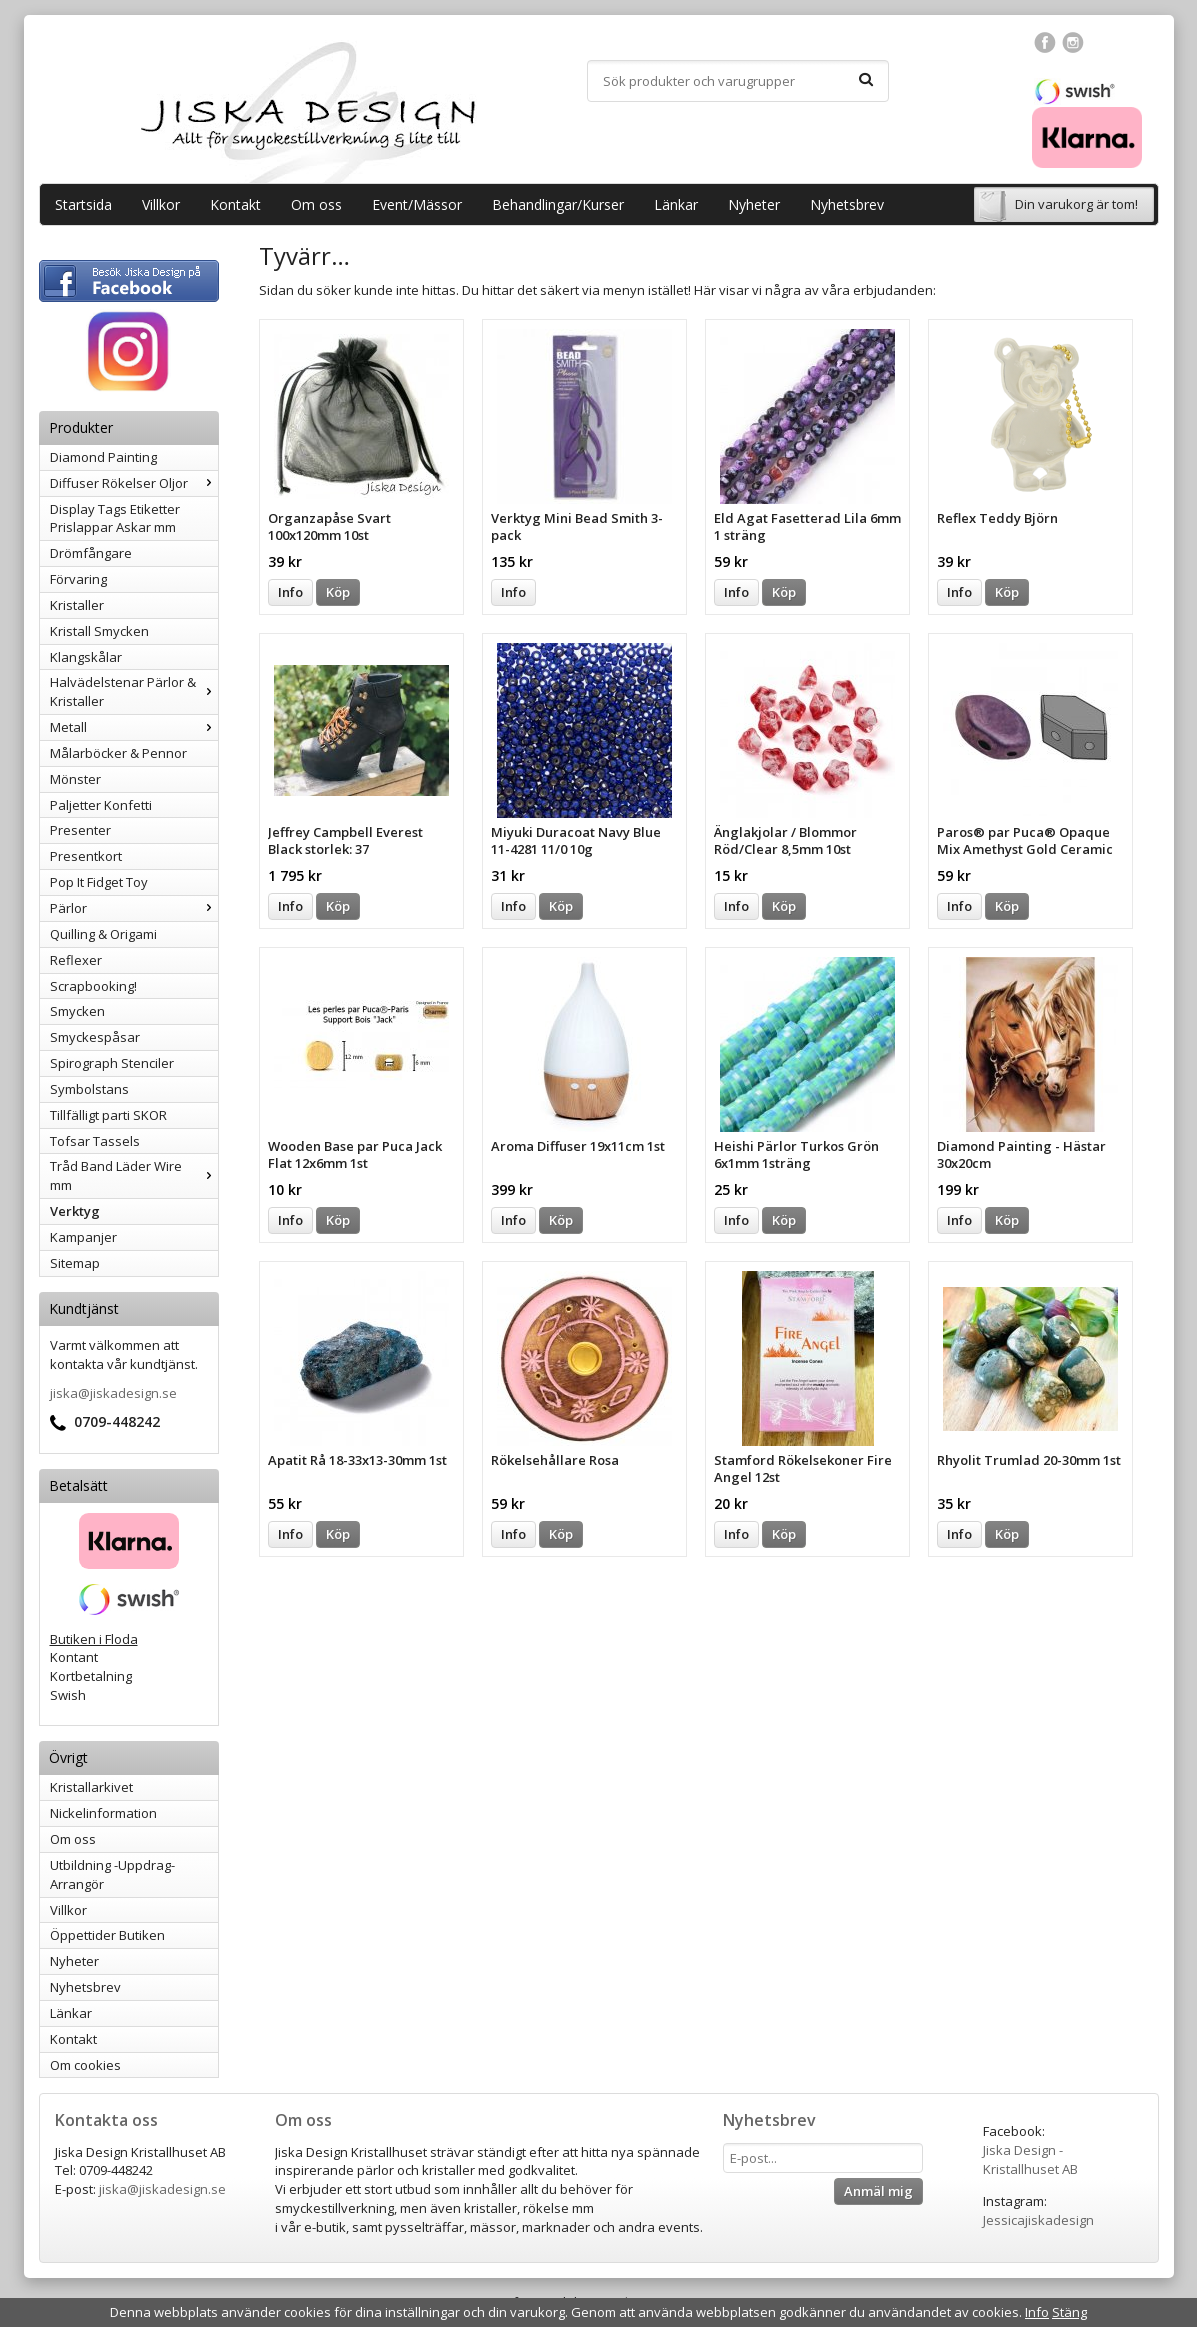 The image size is (1197, 2327). Describe the element at coordinates (75, 1263) in the screenshot. I see `Sitemap` at that location.